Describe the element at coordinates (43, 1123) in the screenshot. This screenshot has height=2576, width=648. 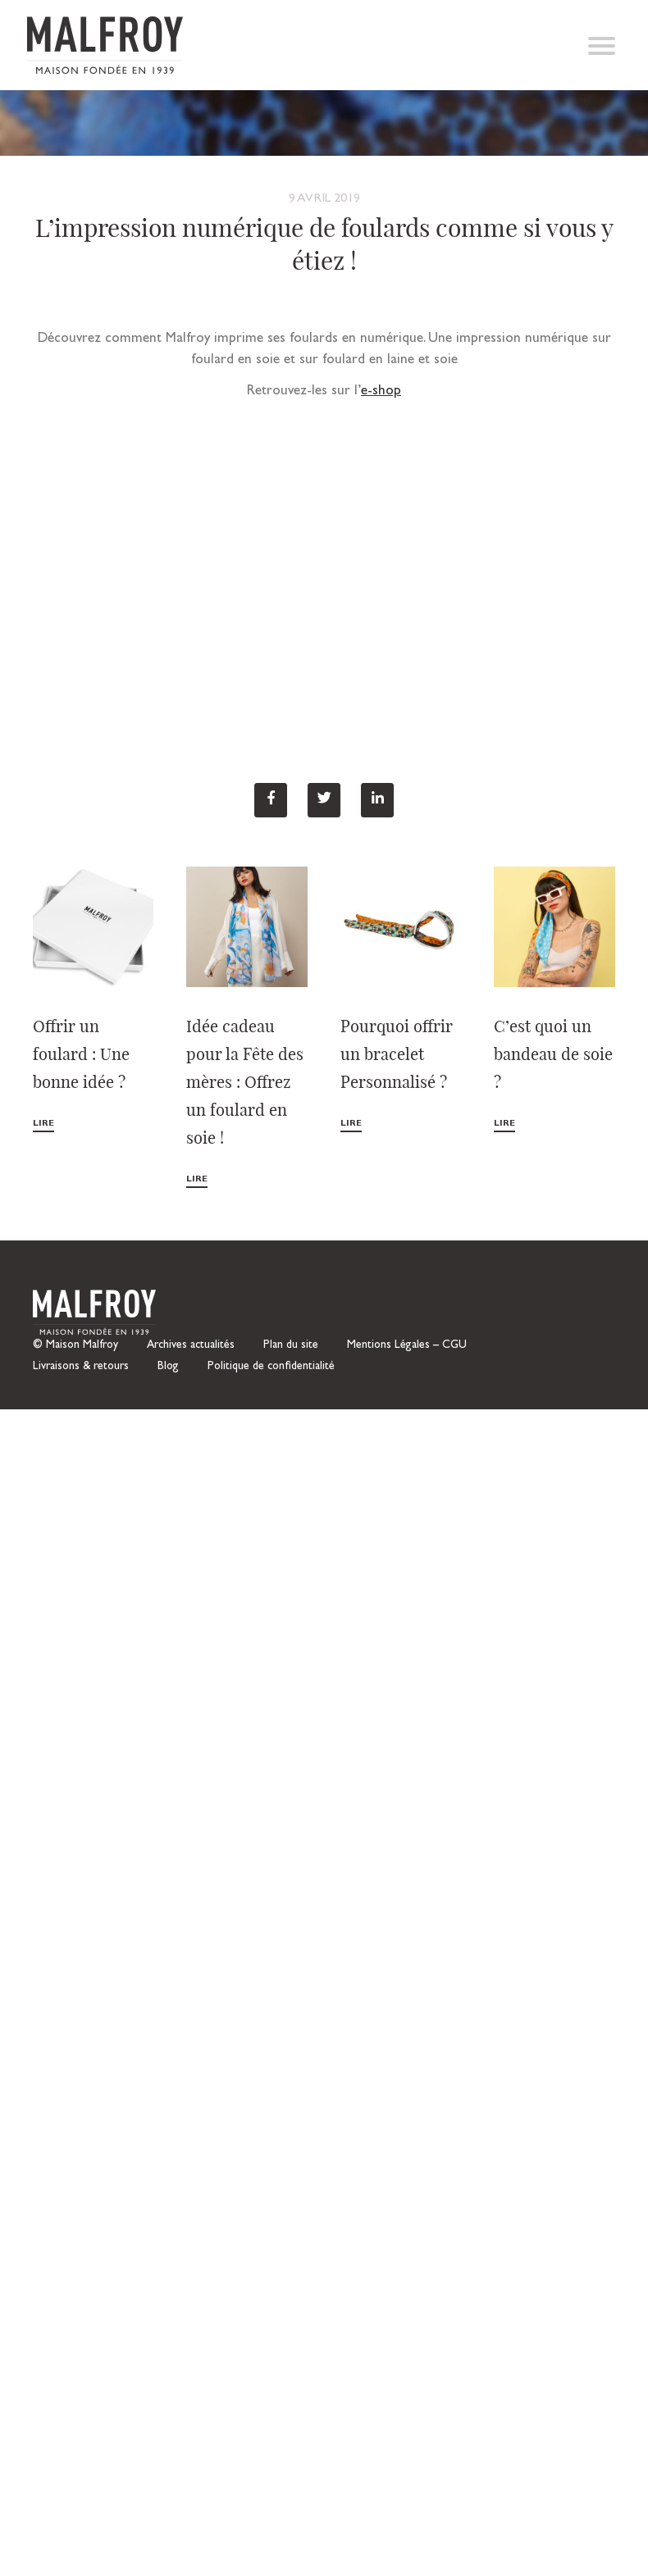
I see `Lire` at that location.